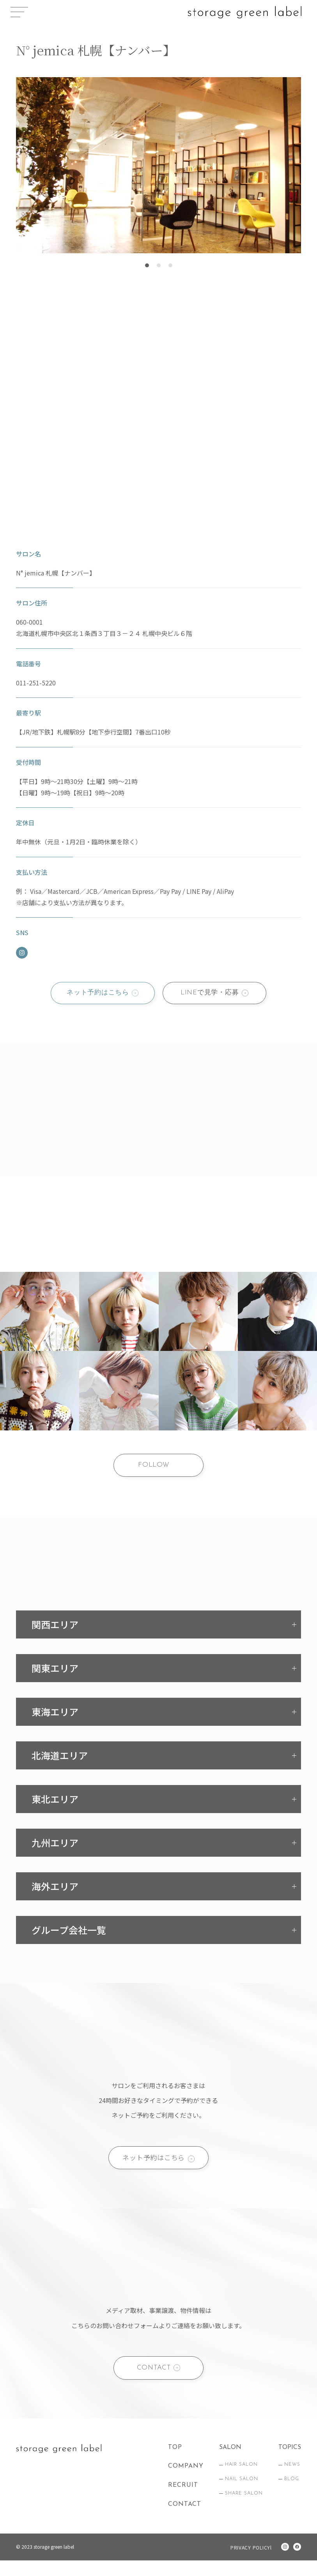  What do you see at coordinates (183, 2501) in the screenshot?
I see `RECRUIT` at bounding box center [183, 2501].